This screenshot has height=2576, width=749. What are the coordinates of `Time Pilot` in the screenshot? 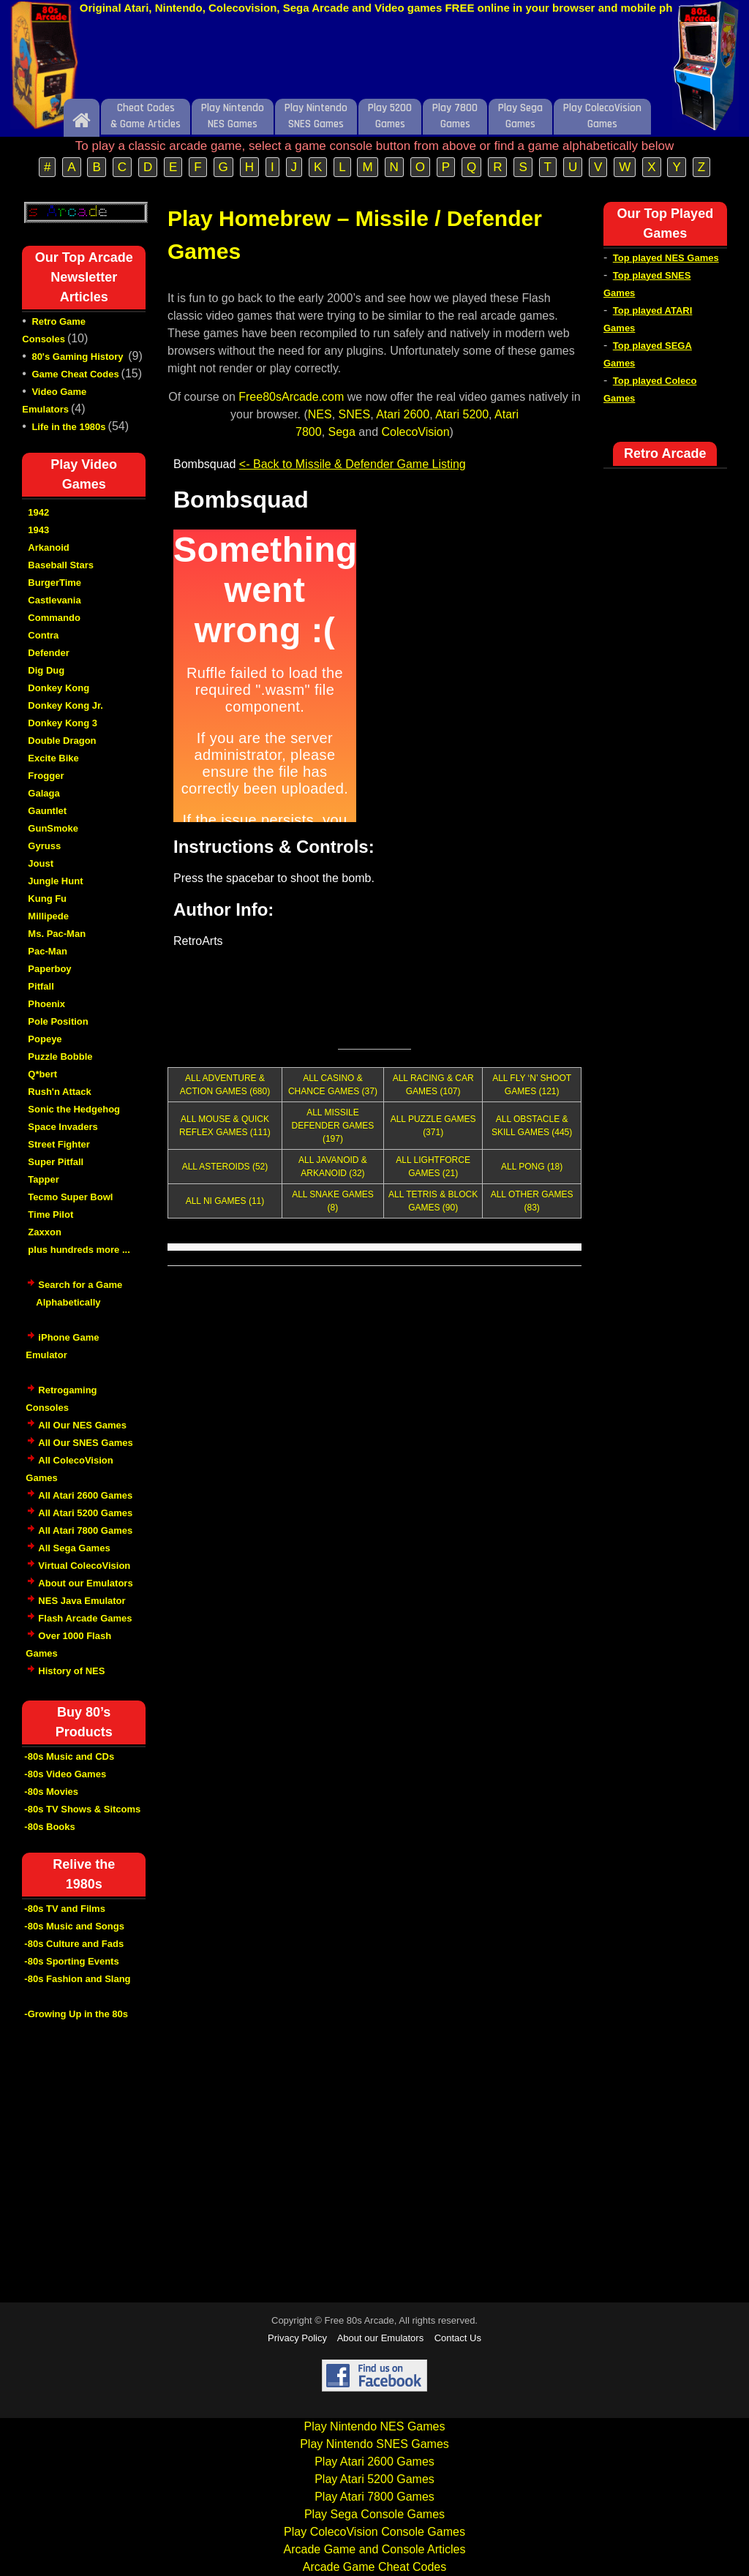 It's located at (50, 1214).